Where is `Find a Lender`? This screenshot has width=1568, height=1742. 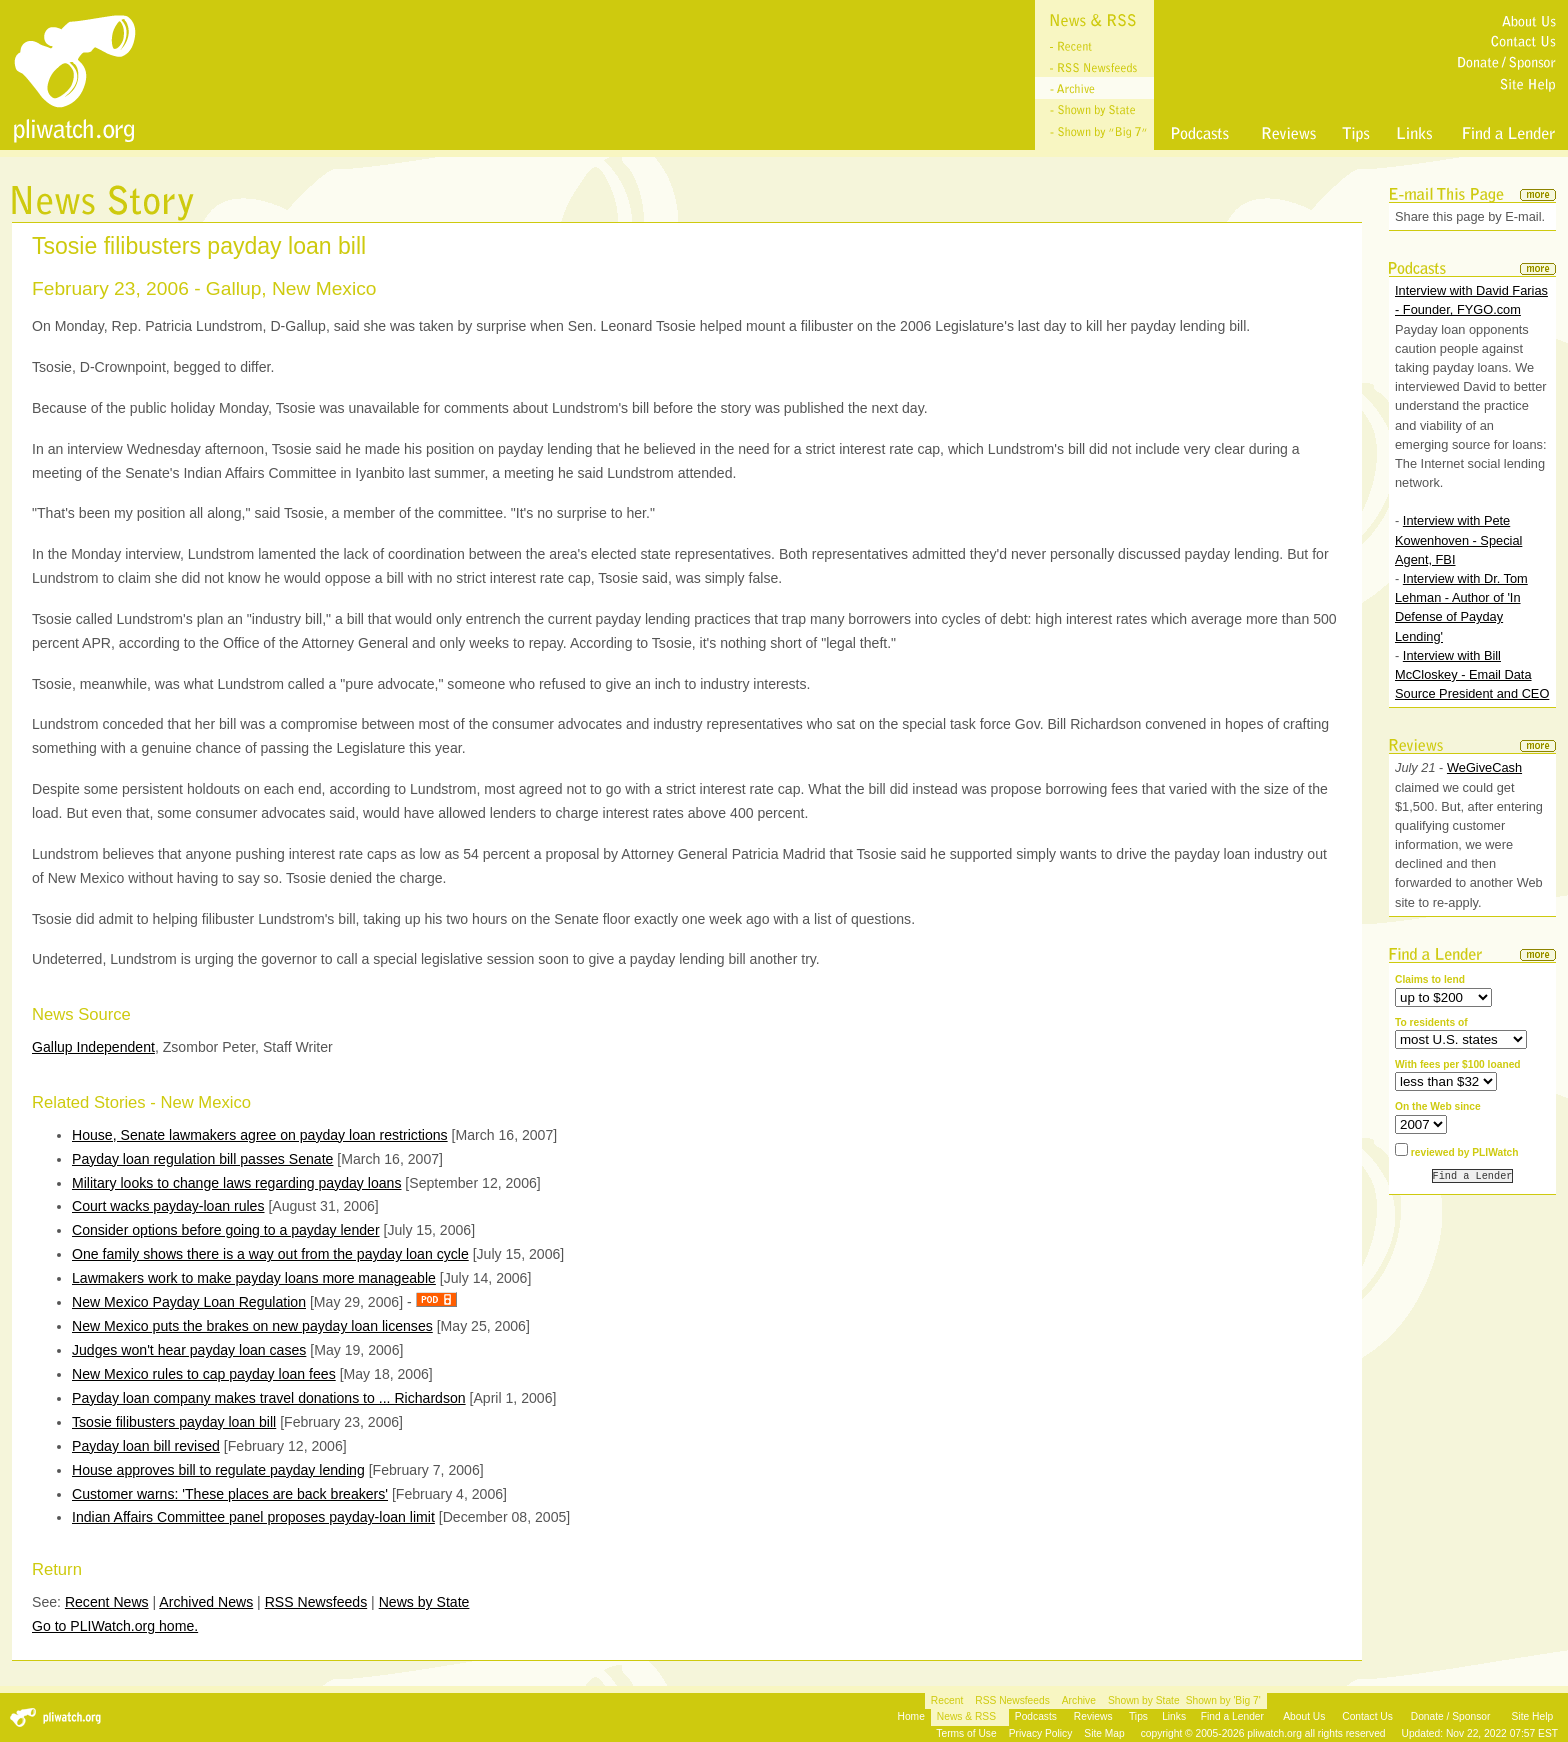
Find a Lender is located at coordinates (1232, 1716).